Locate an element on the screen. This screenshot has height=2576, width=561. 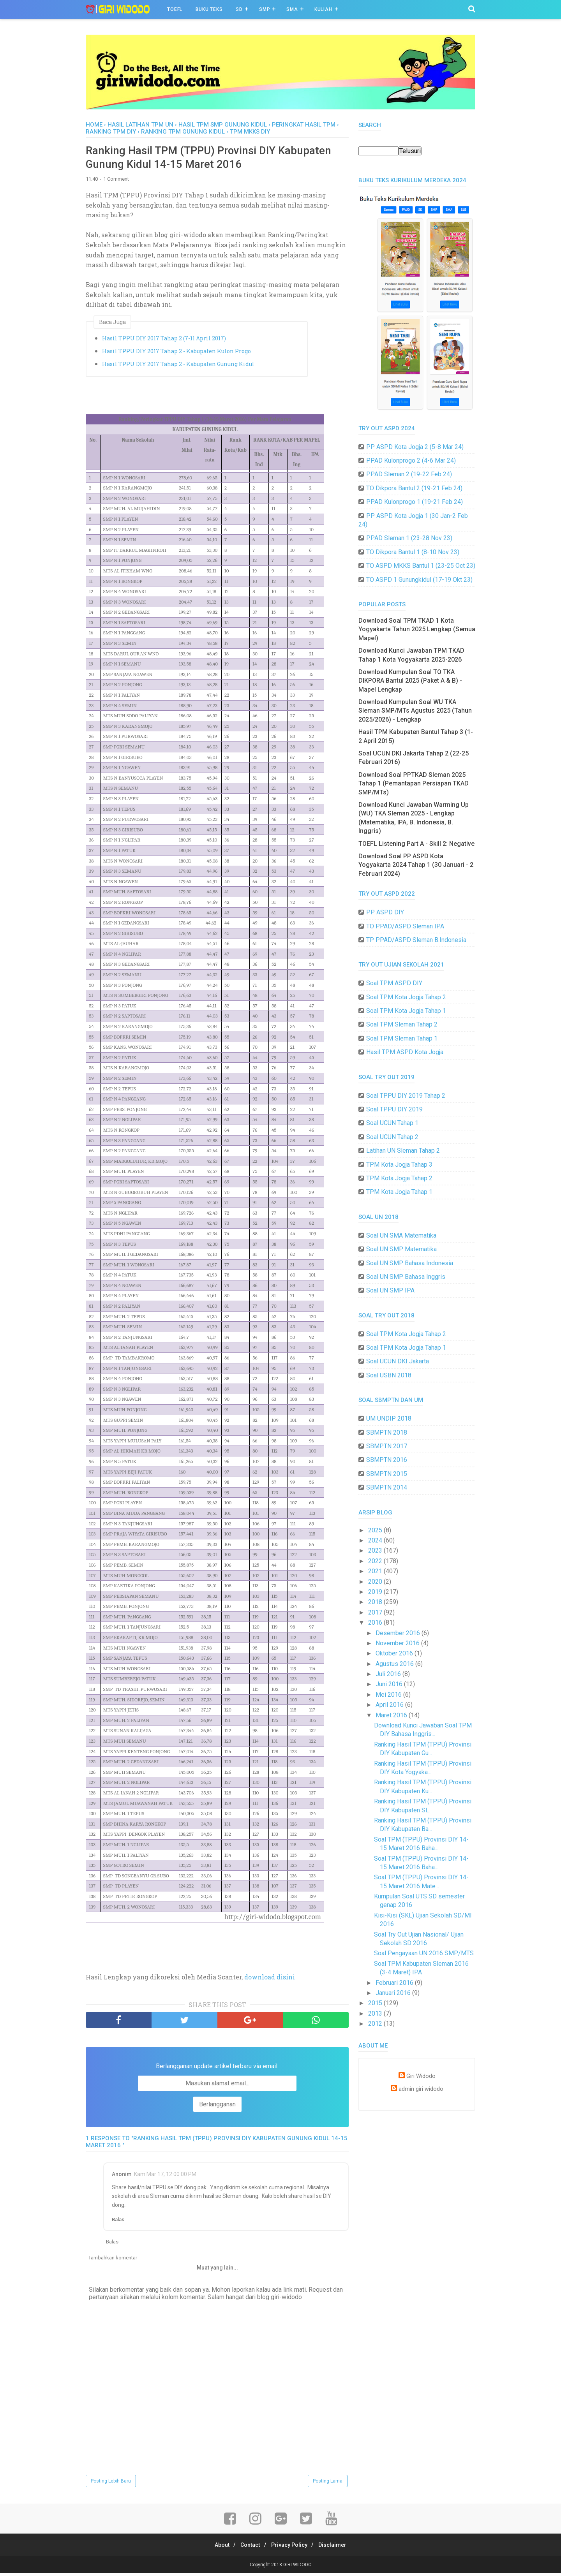
Soal UN SMP Matematika is located at coordinates (401, 1249).